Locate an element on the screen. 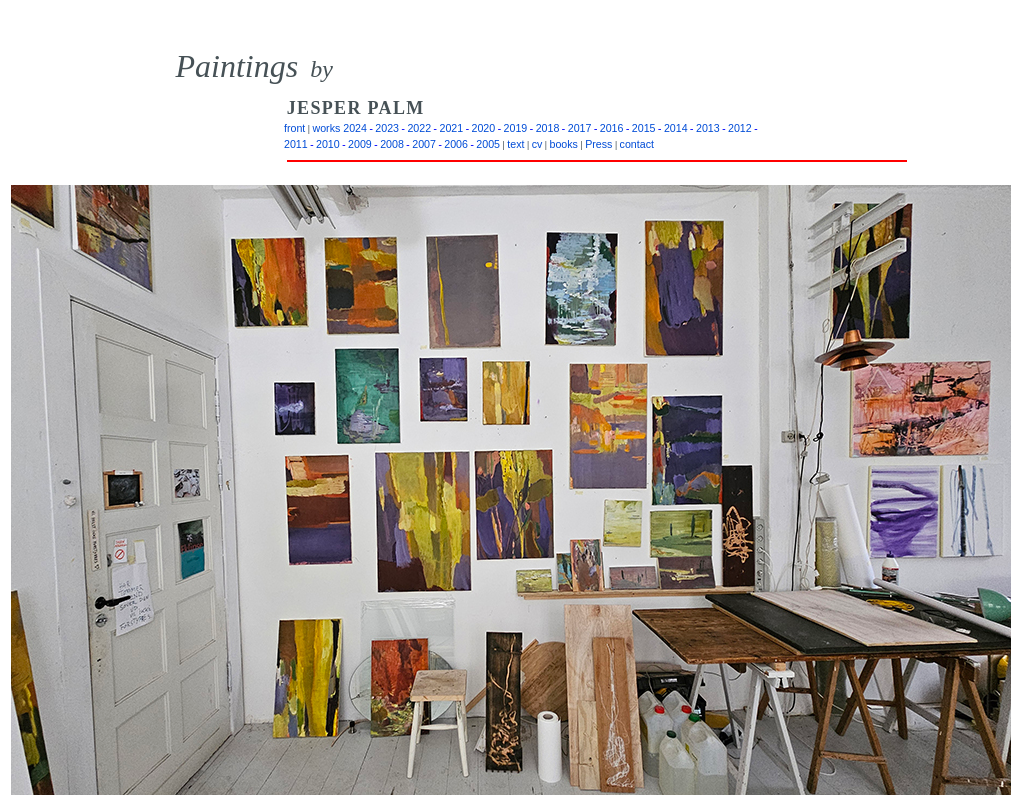  2022 is located at coordinates (419, 128).